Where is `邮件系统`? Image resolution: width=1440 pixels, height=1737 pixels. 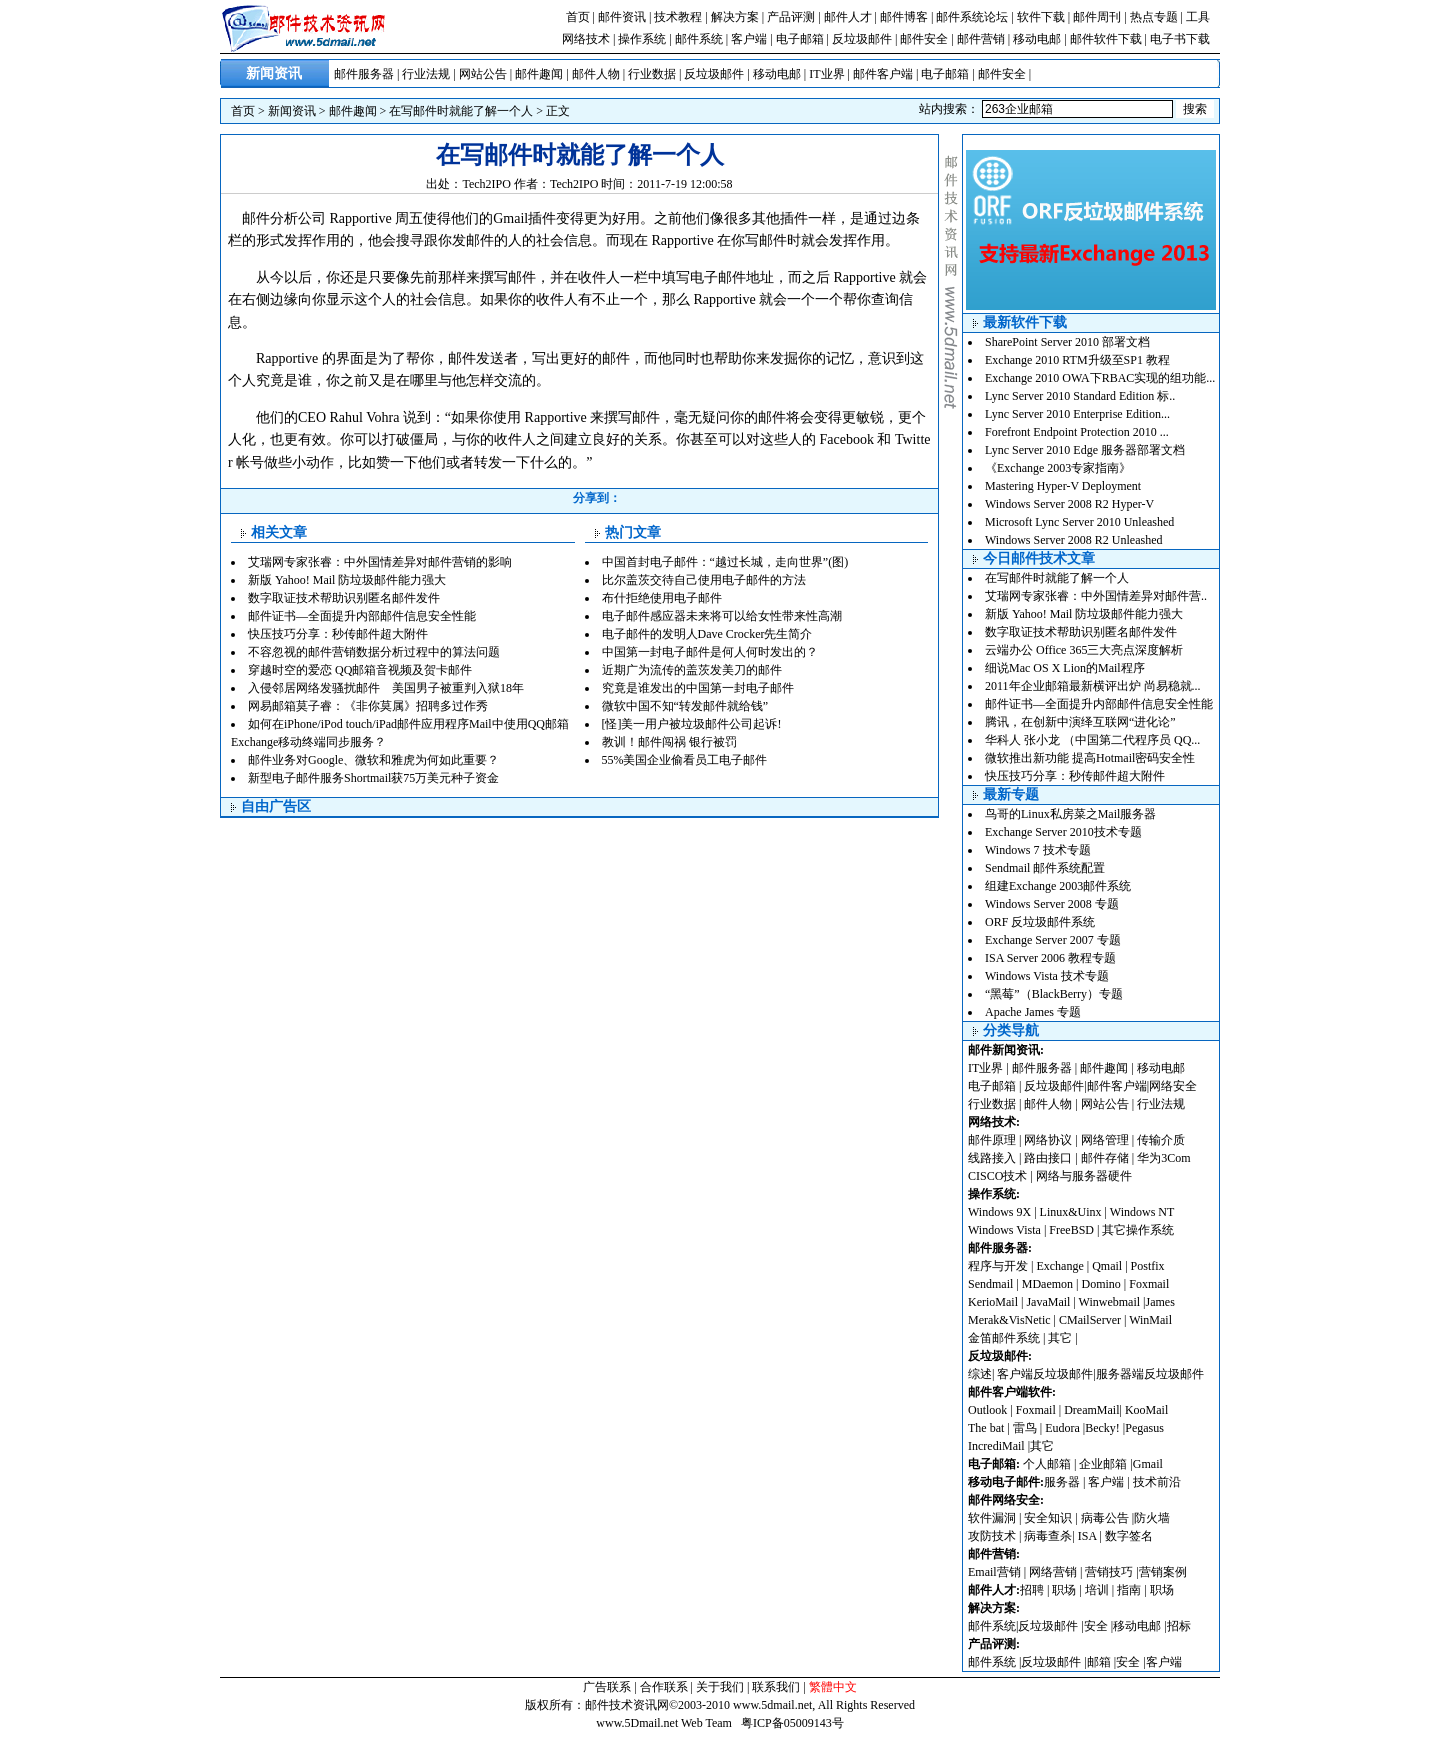
邮件系统 is located at coordinates (699, 39).